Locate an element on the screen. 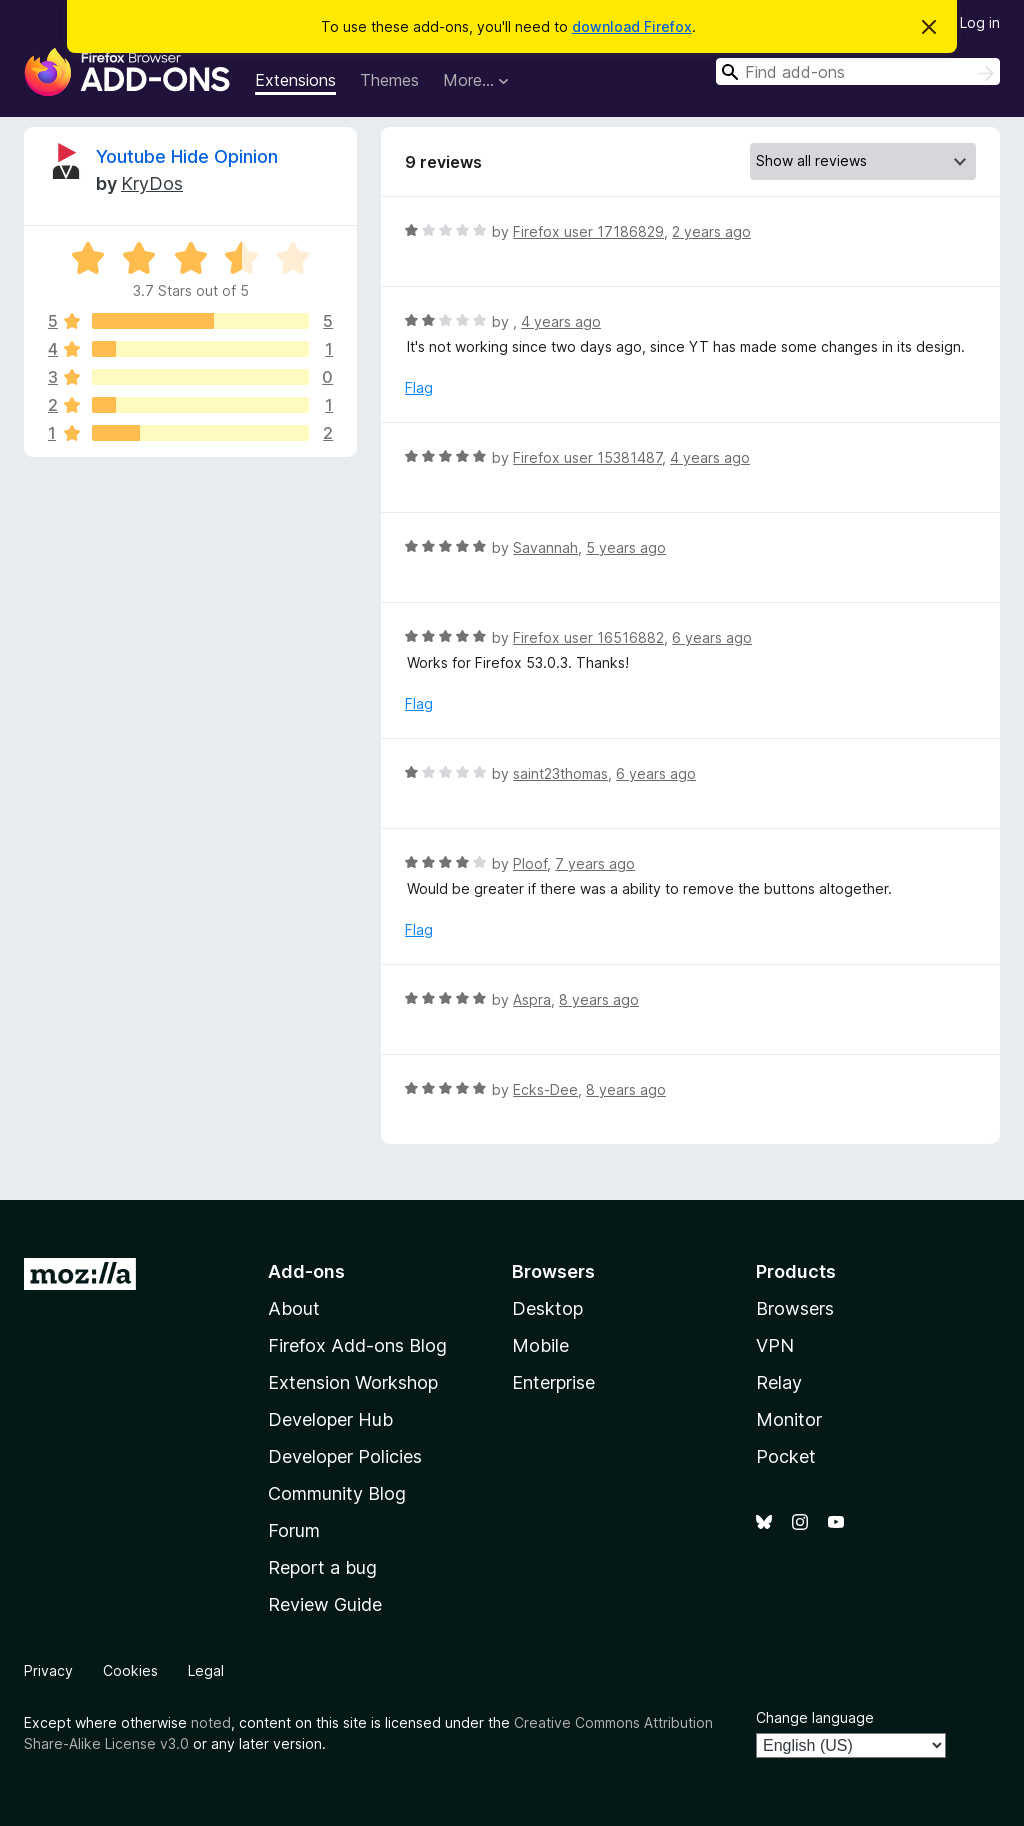 This screenshot has width=1024, height=1826. 8 years ago is located at coordinates (599, 999).